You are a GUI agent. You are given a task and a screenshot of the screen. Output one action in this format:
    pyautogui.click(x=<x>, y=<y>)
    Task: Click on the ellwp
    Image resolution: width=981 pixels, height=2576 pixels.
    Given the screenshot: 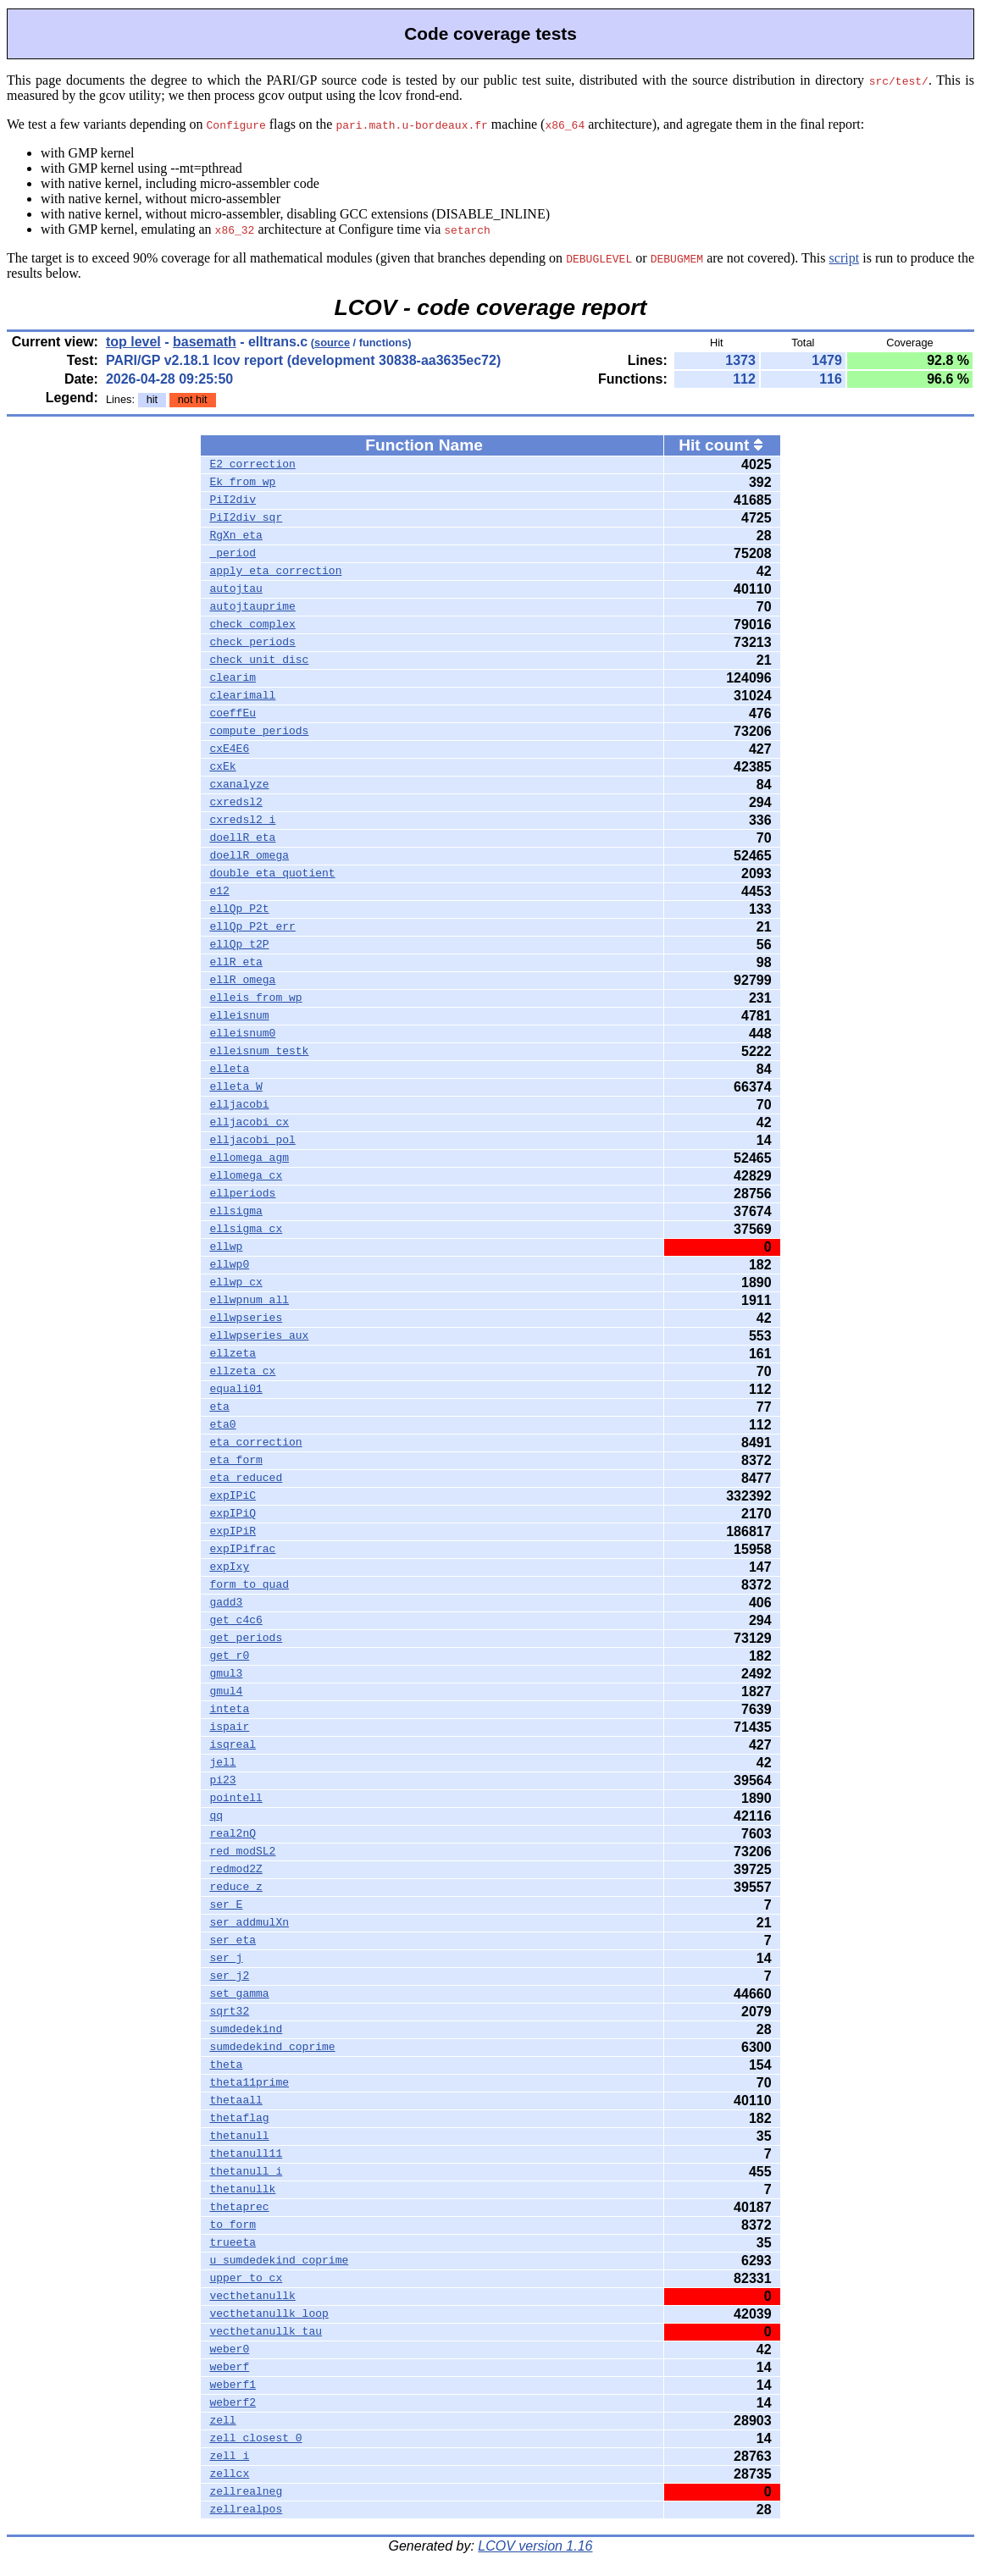 What is the action you would take?
    pyautogui.click(x=225, y=1247)
    